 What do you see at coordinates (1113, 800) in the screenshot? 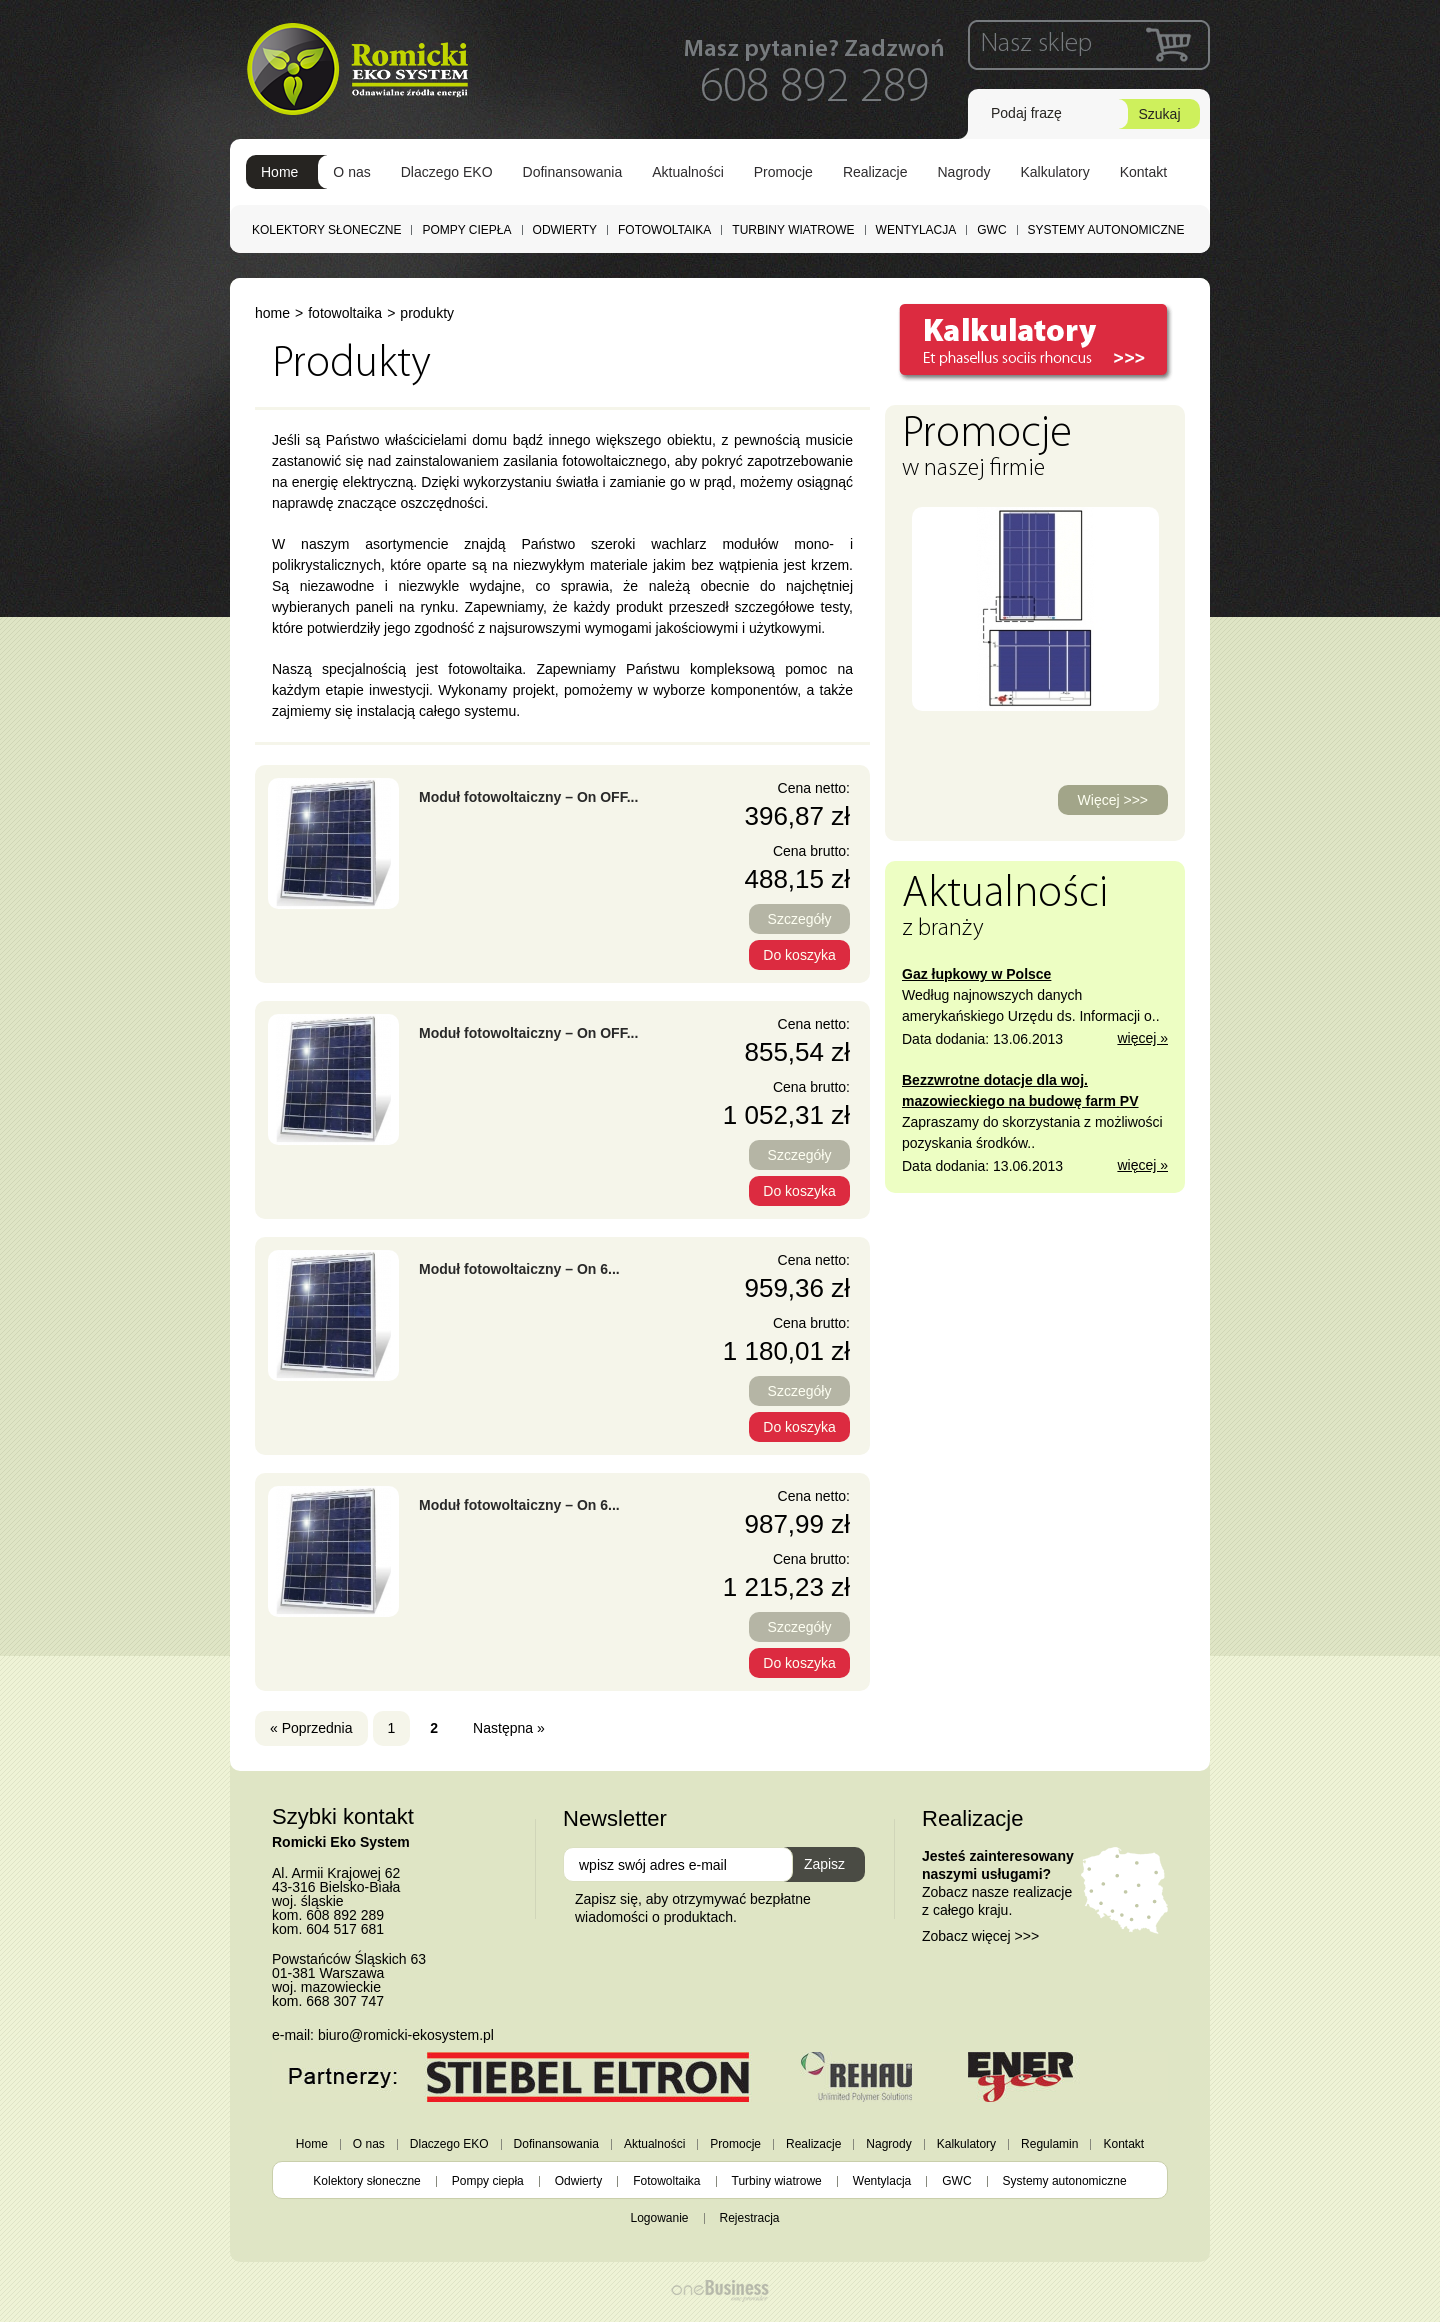
I see `Więcej >>>` at bounding box center [1113, 800].